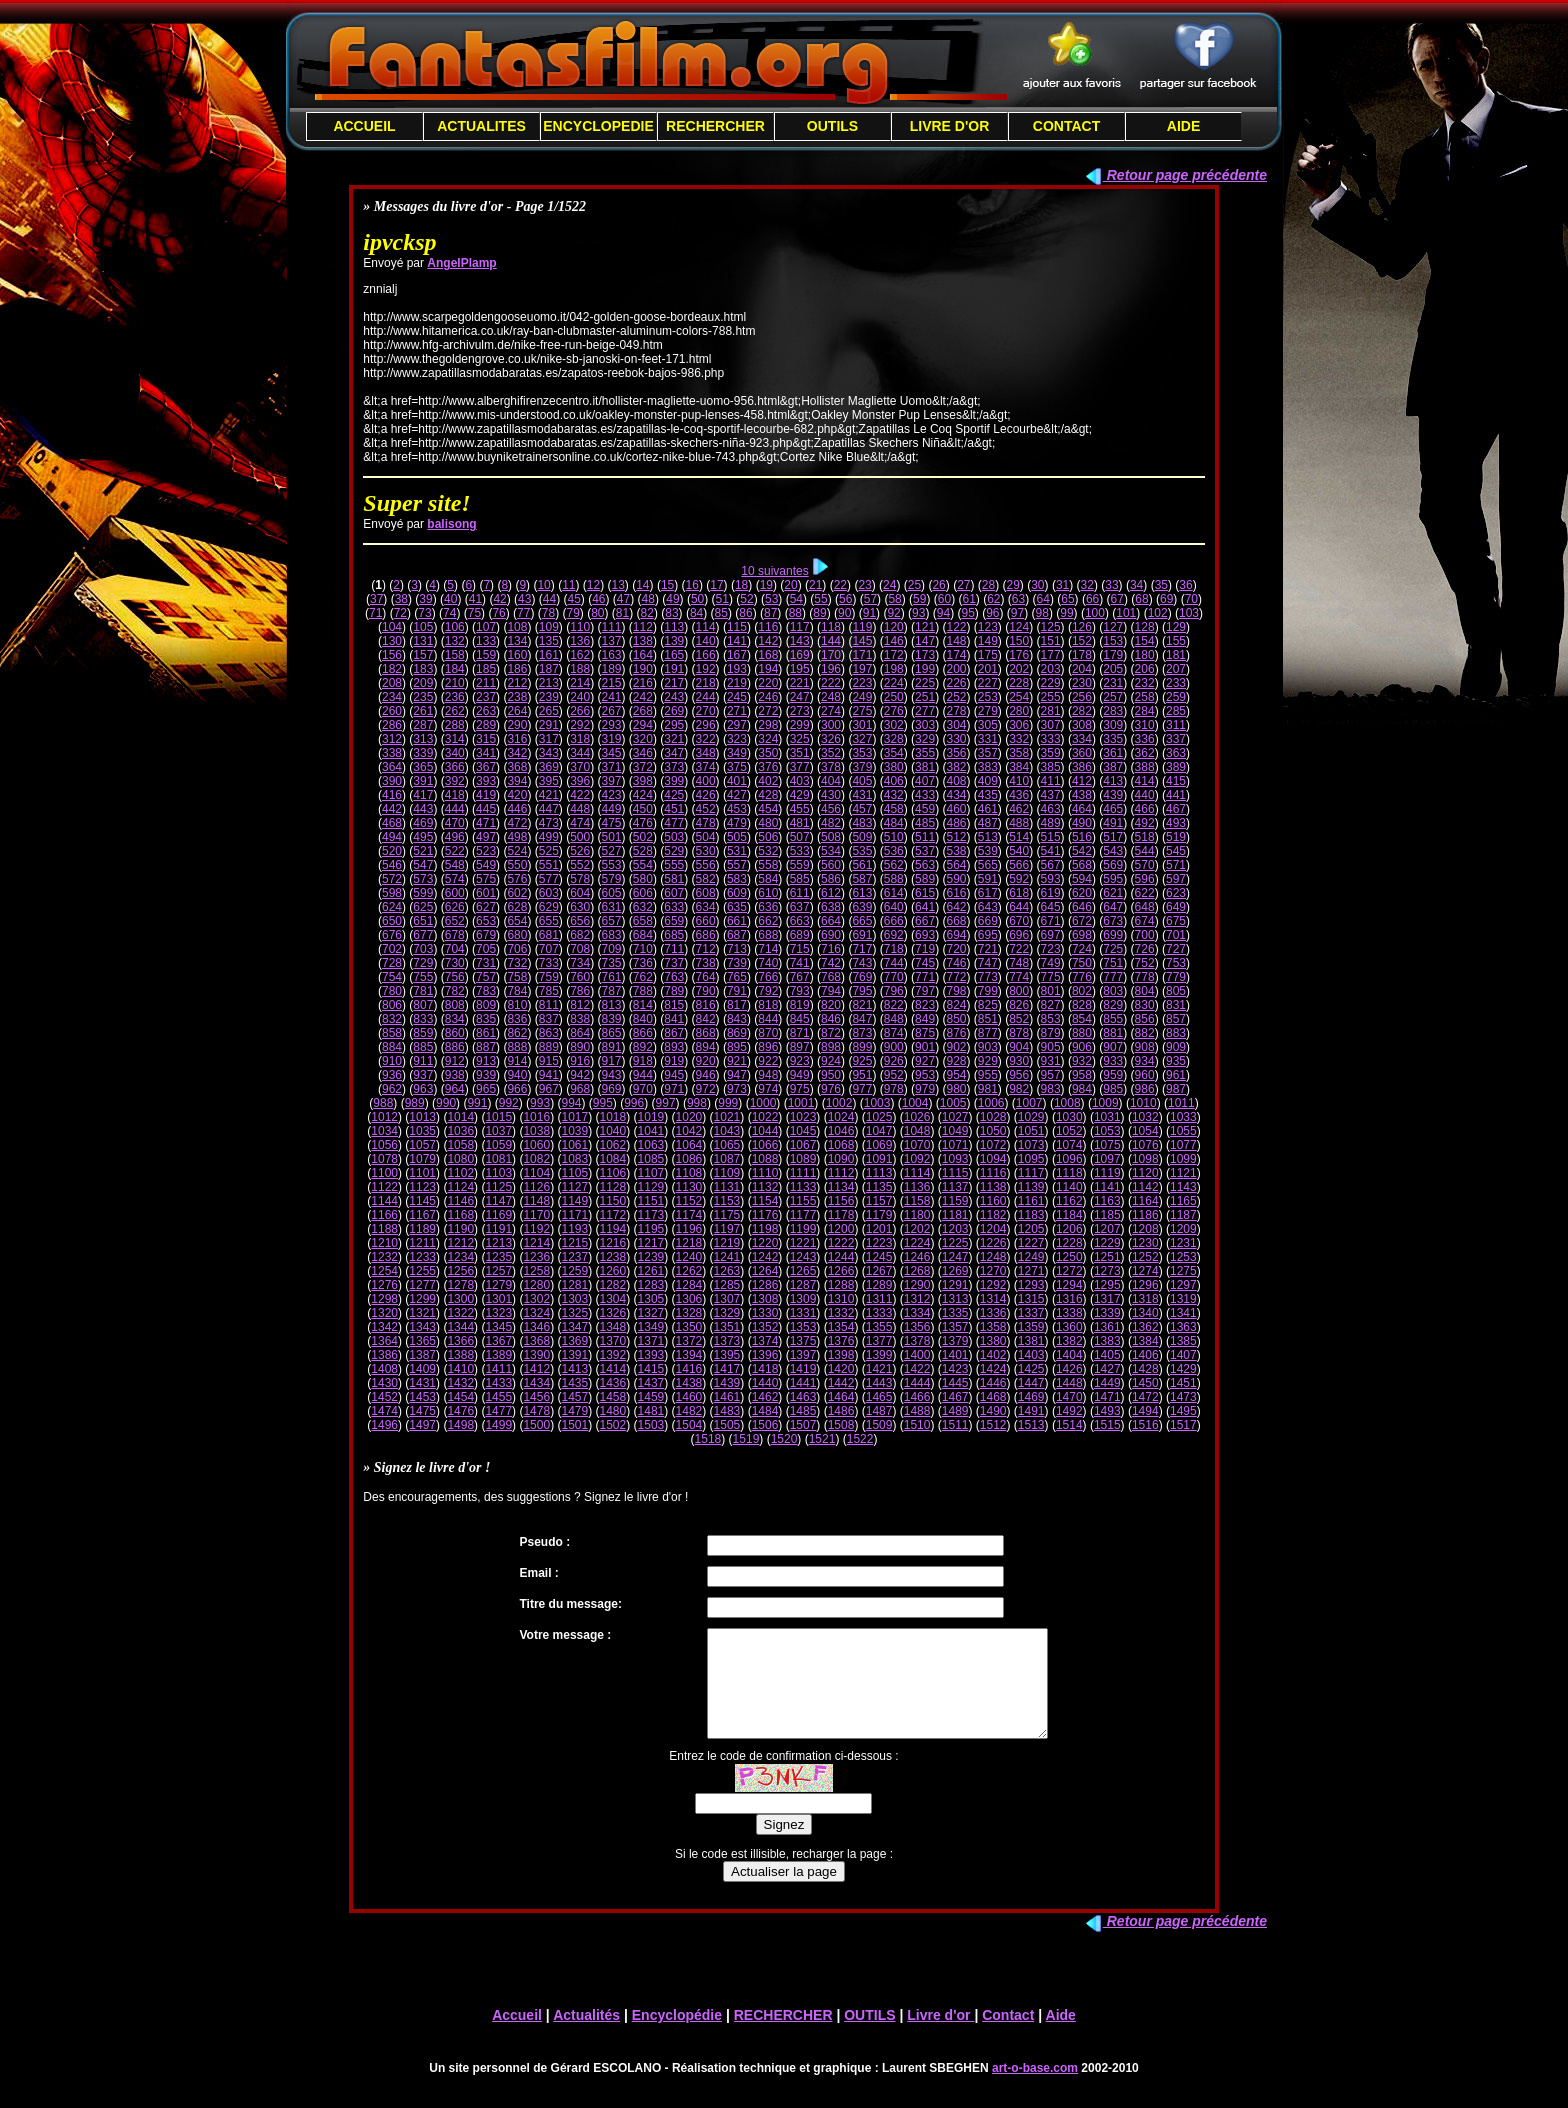  I want to click on 841, so click(674, 1019).